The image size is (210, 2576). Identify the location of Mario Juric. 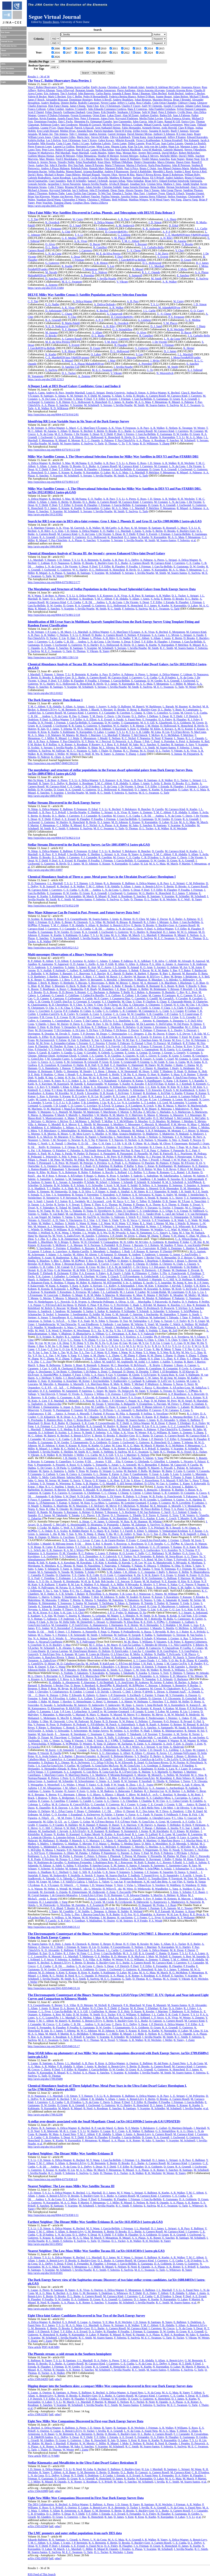
(83, 137).